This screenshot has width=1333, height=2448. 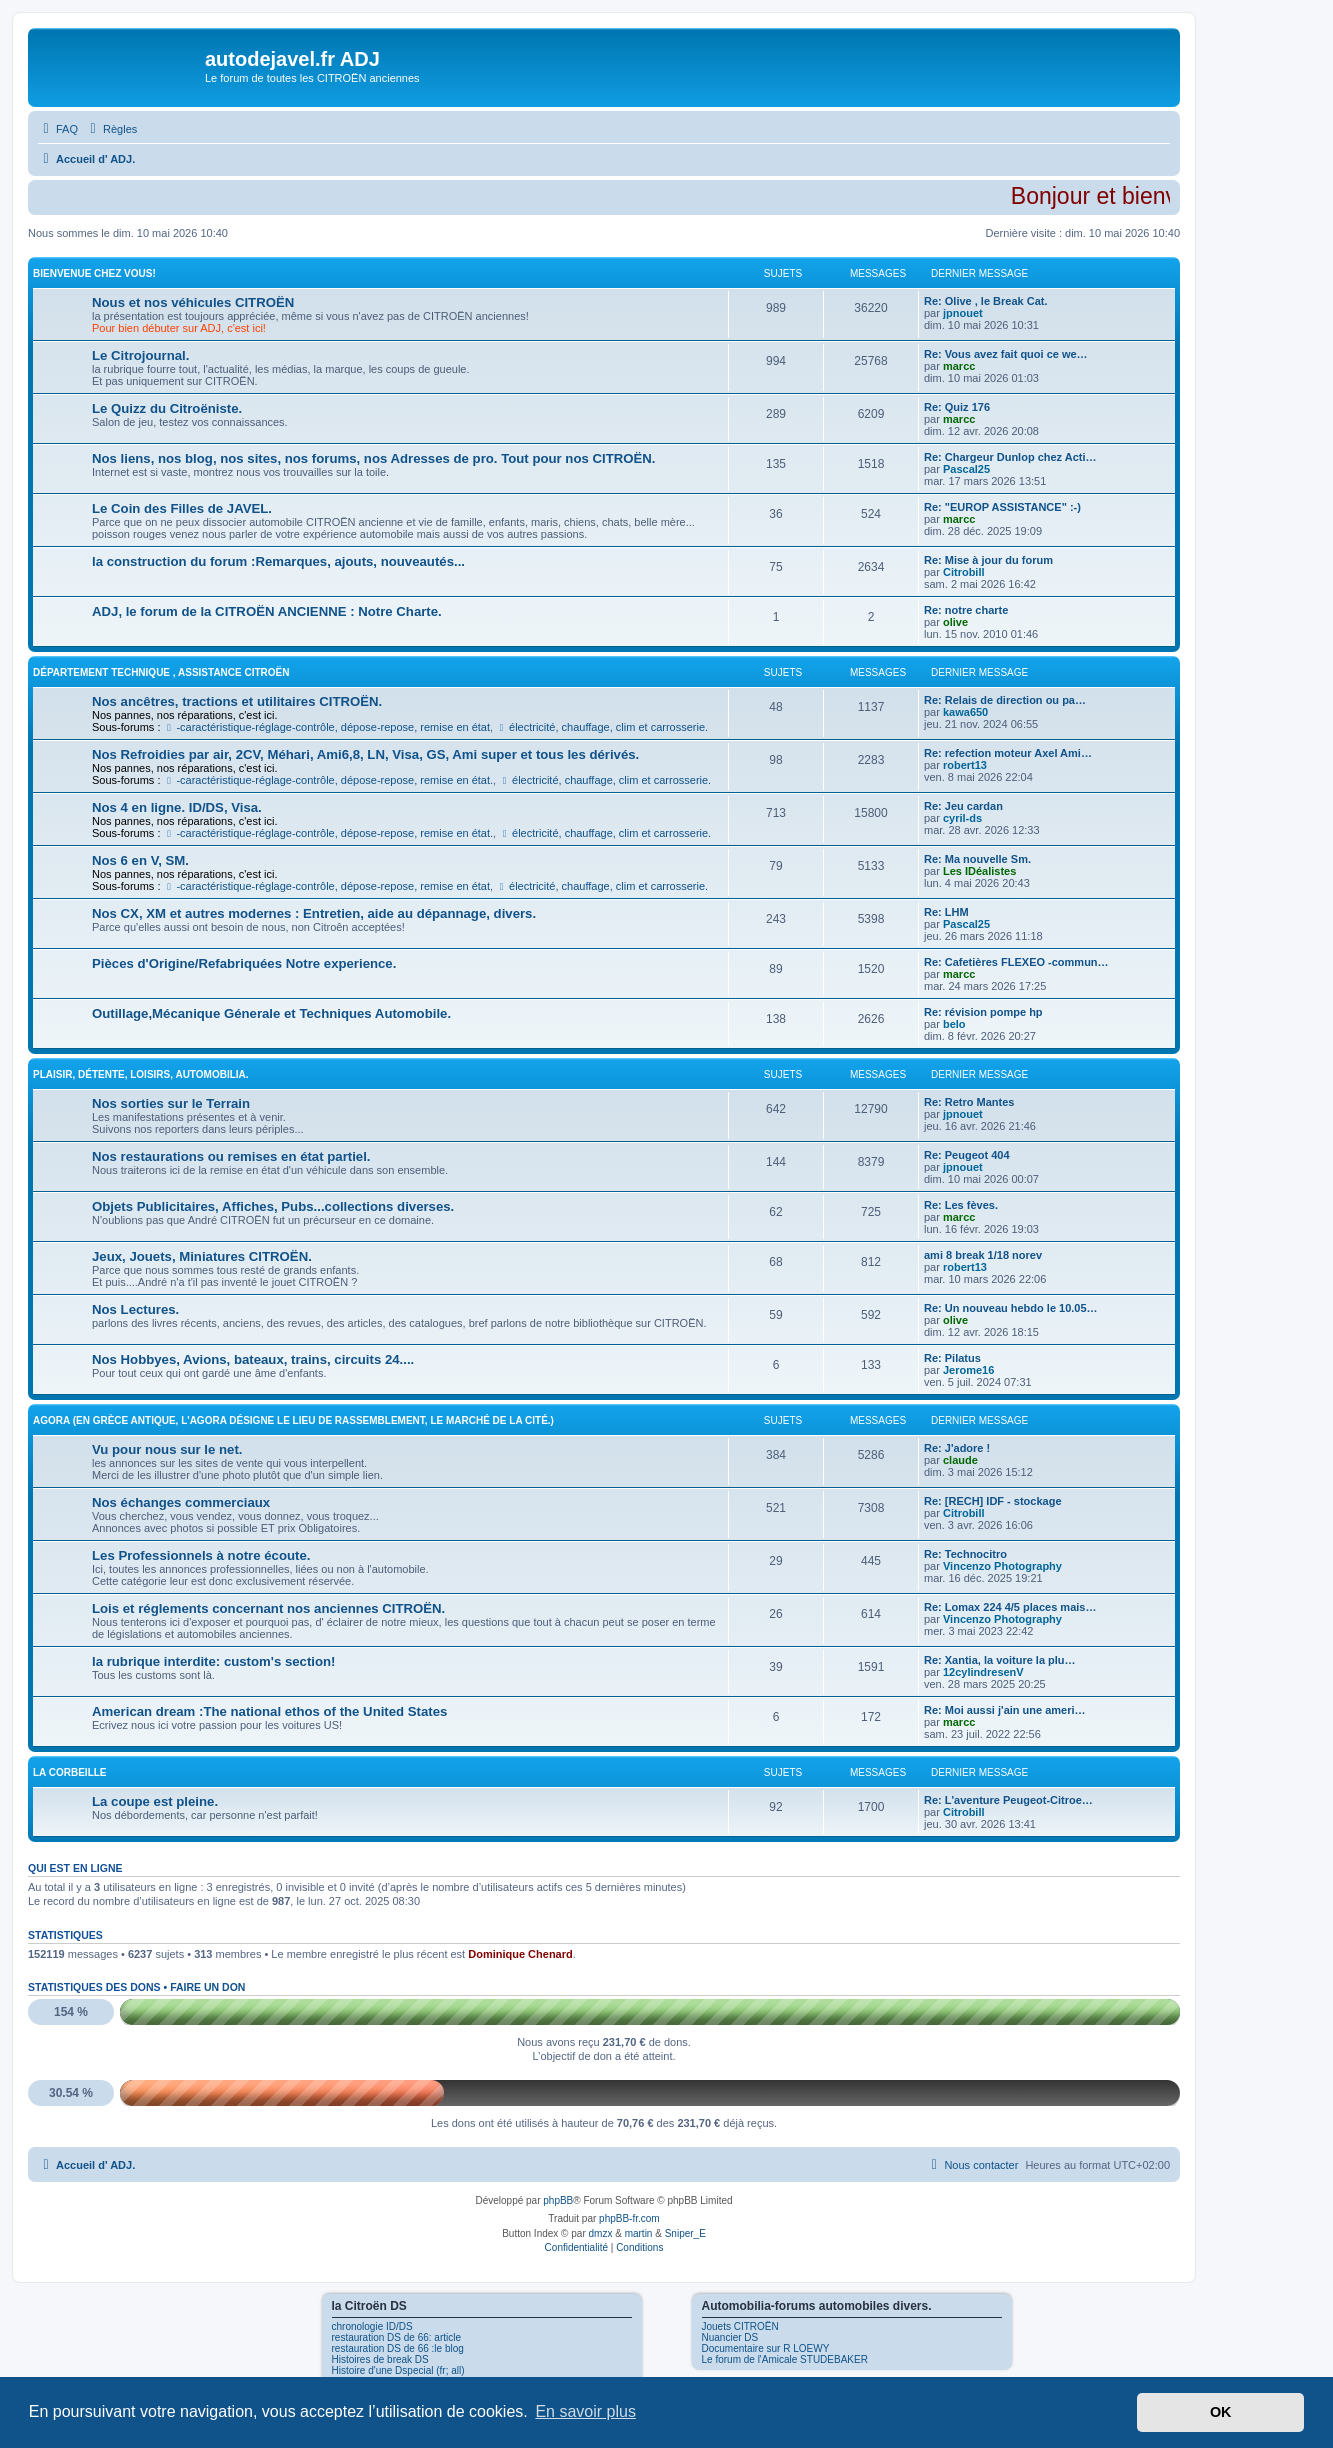 What do you see at coordinates (967, 1155) in the screenshot?
I see `Re: Peugeot 404` at bounding box center [967, 1155].